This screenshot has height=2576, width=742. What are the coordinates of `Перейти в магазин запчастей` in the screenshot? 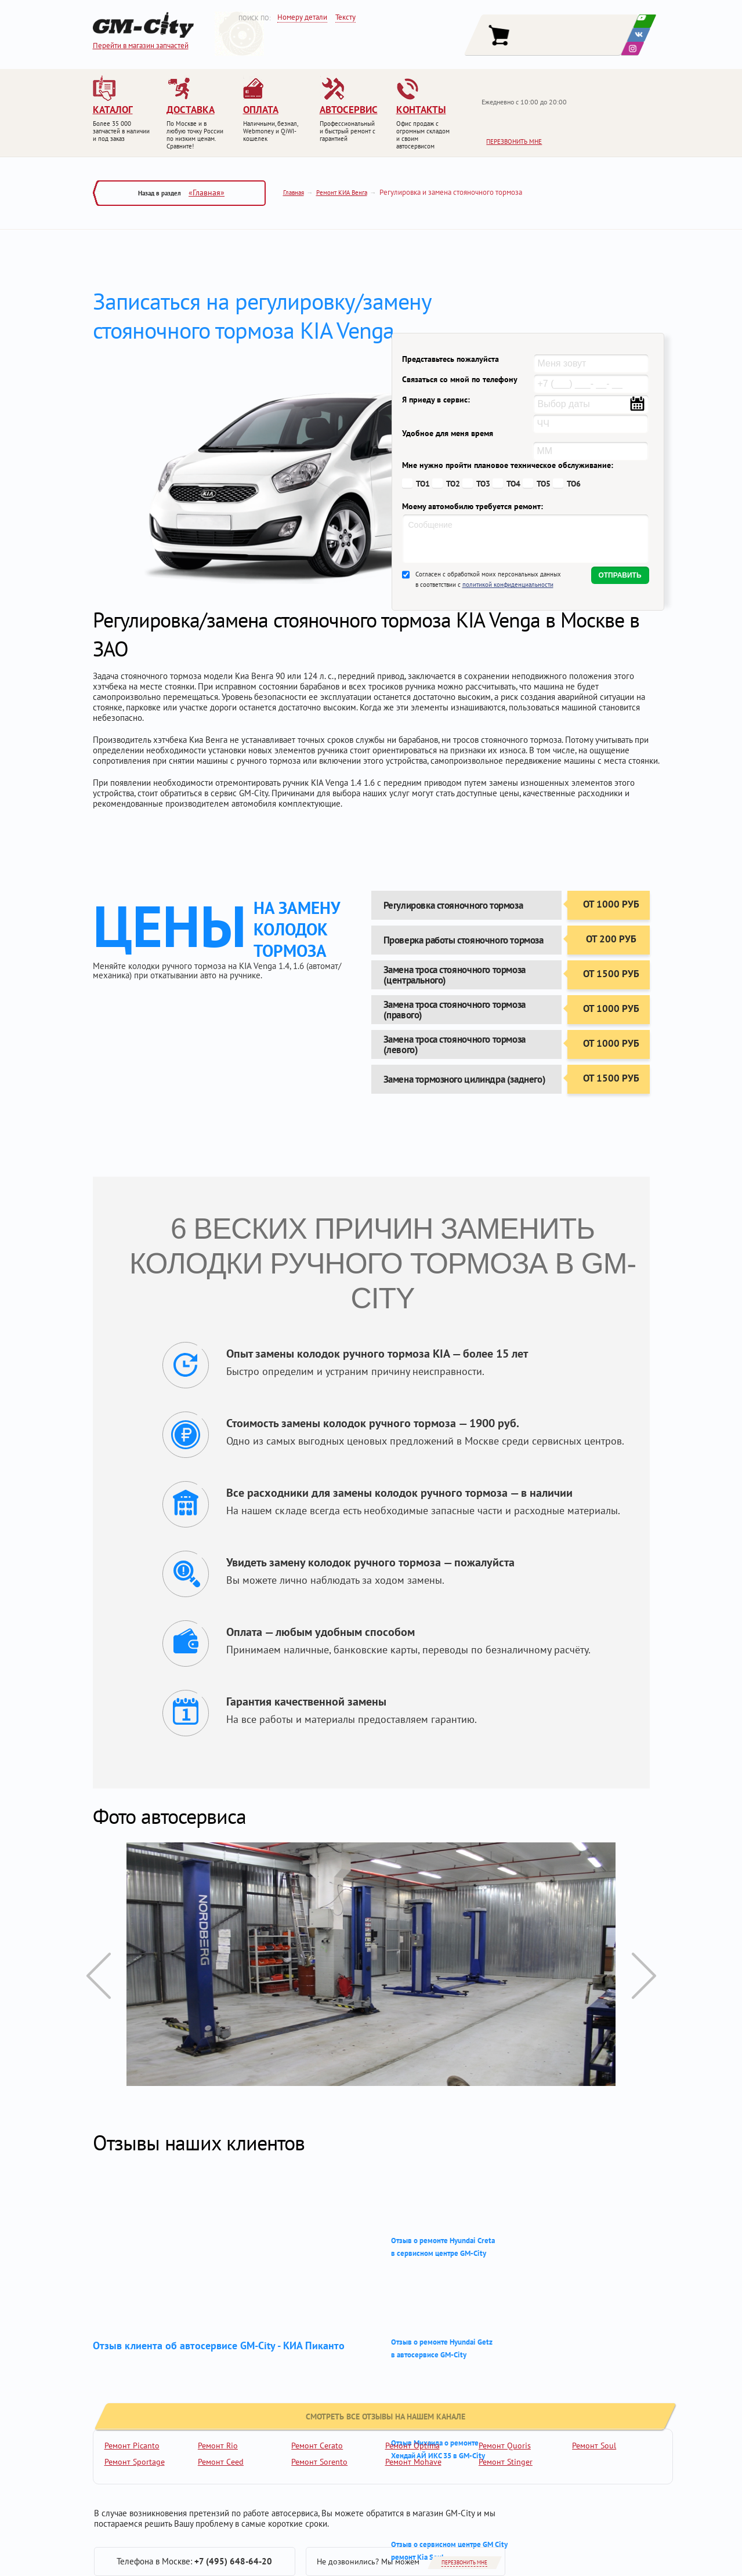 It's located at (141, 45).